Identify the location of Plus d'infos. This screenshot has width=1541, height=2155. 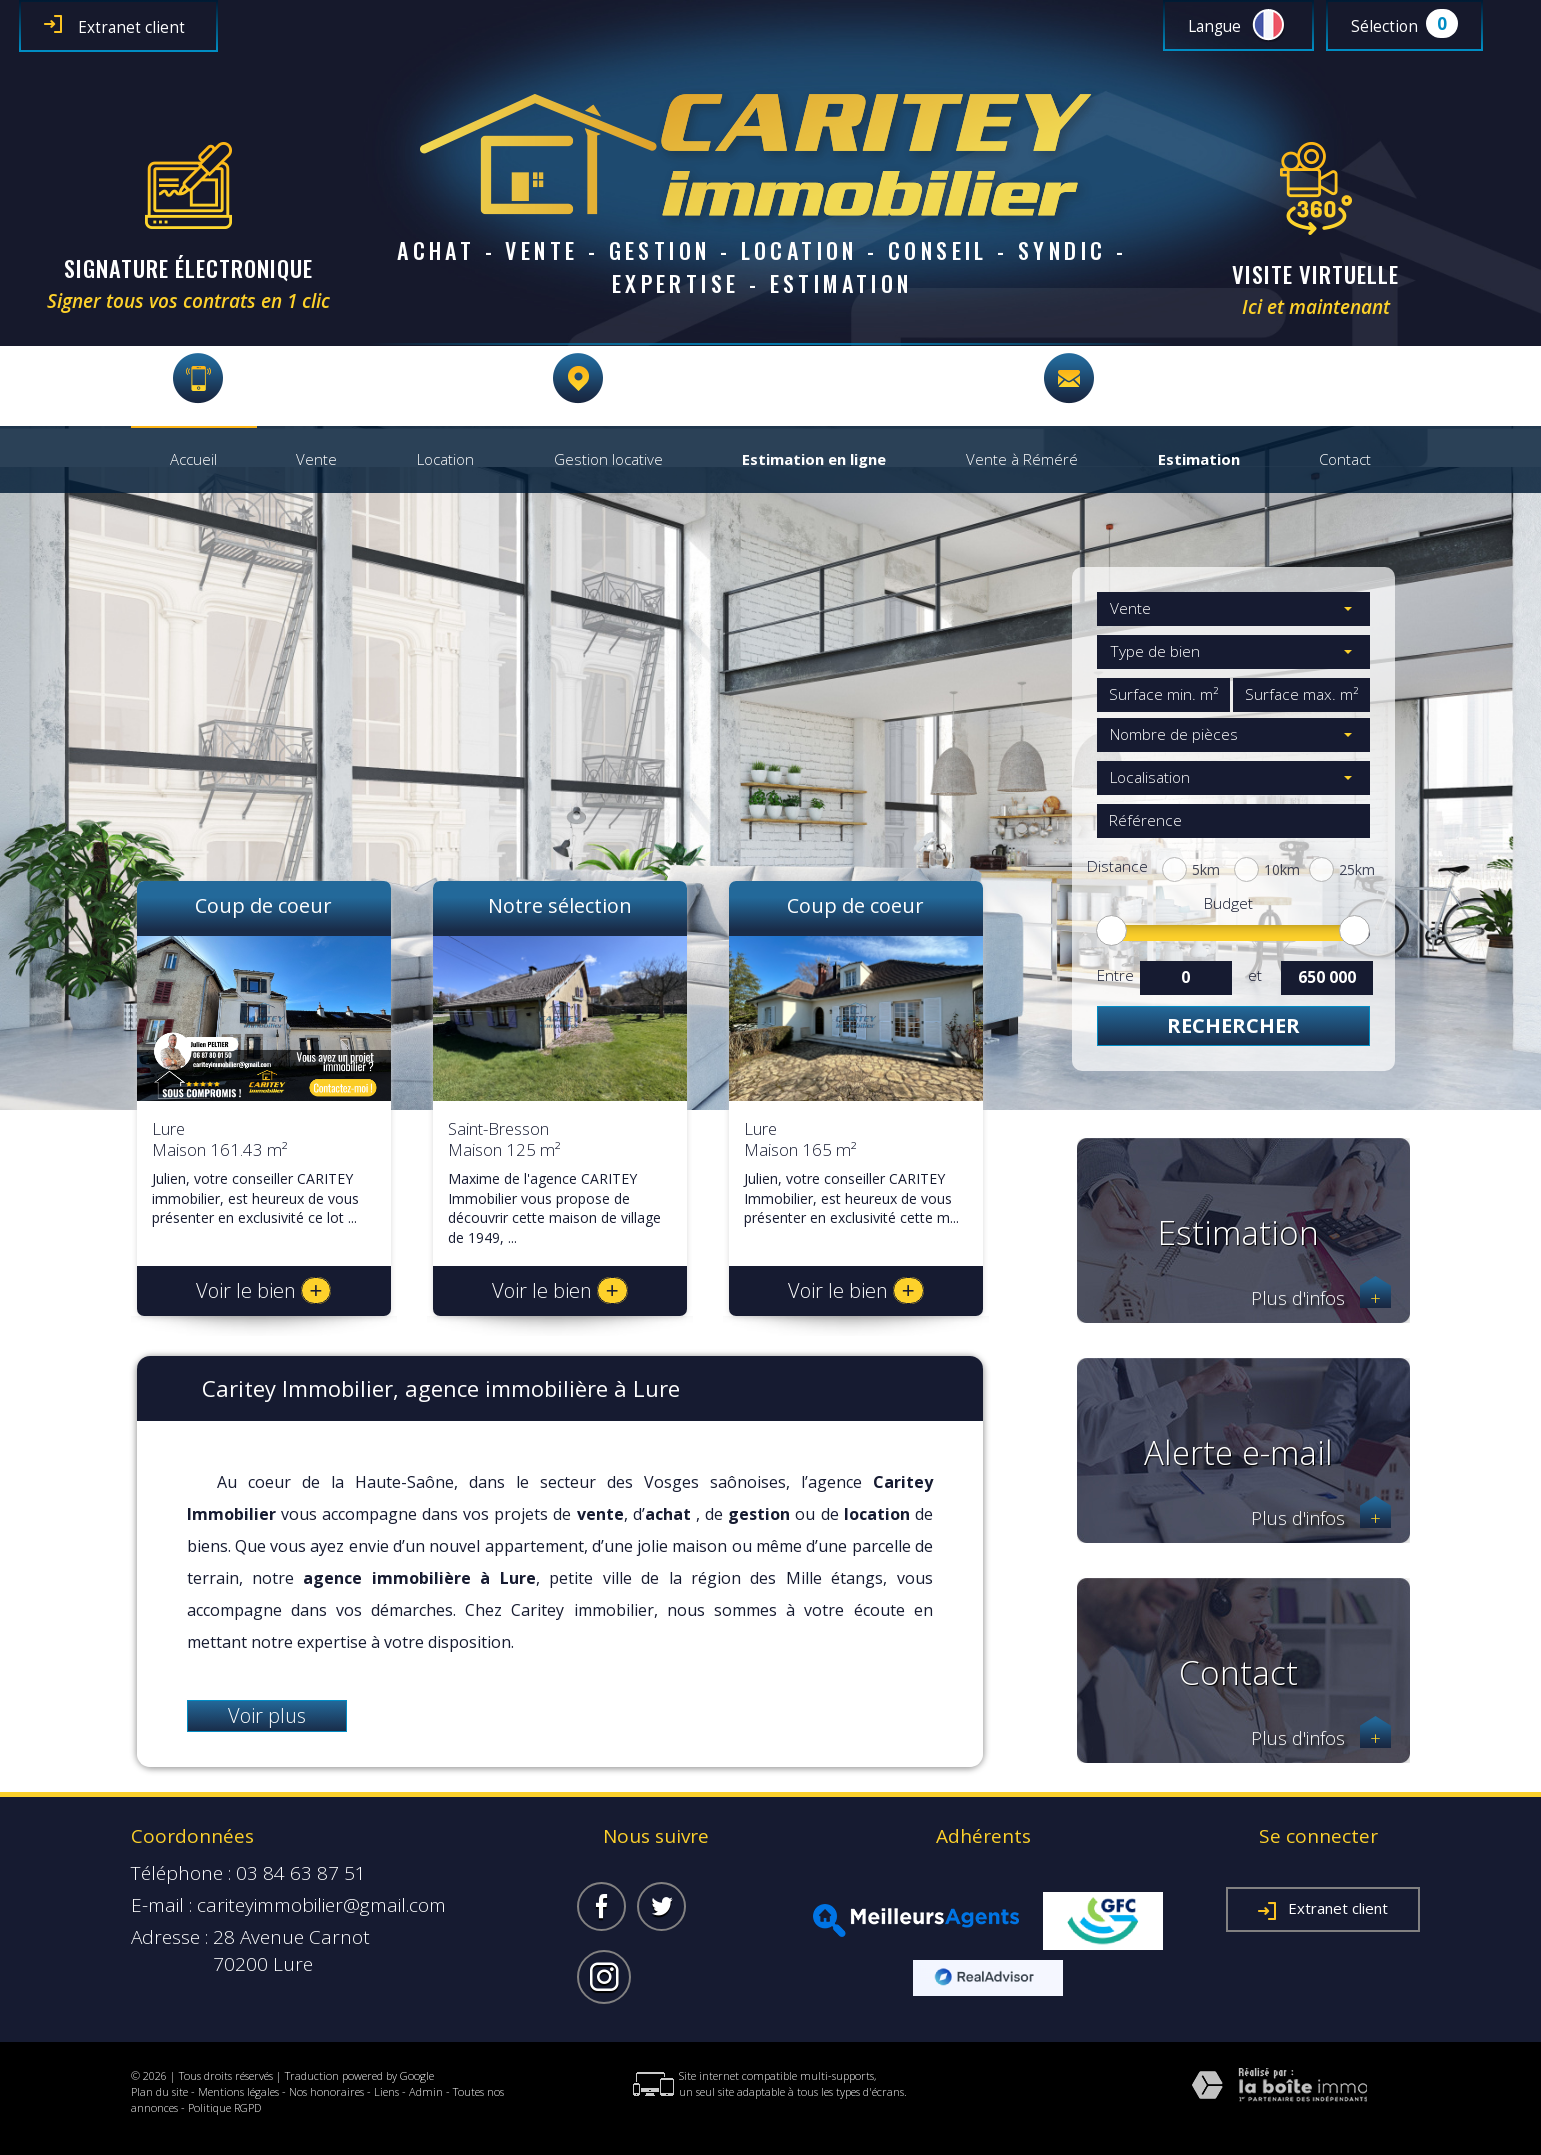
(1321, 1298).